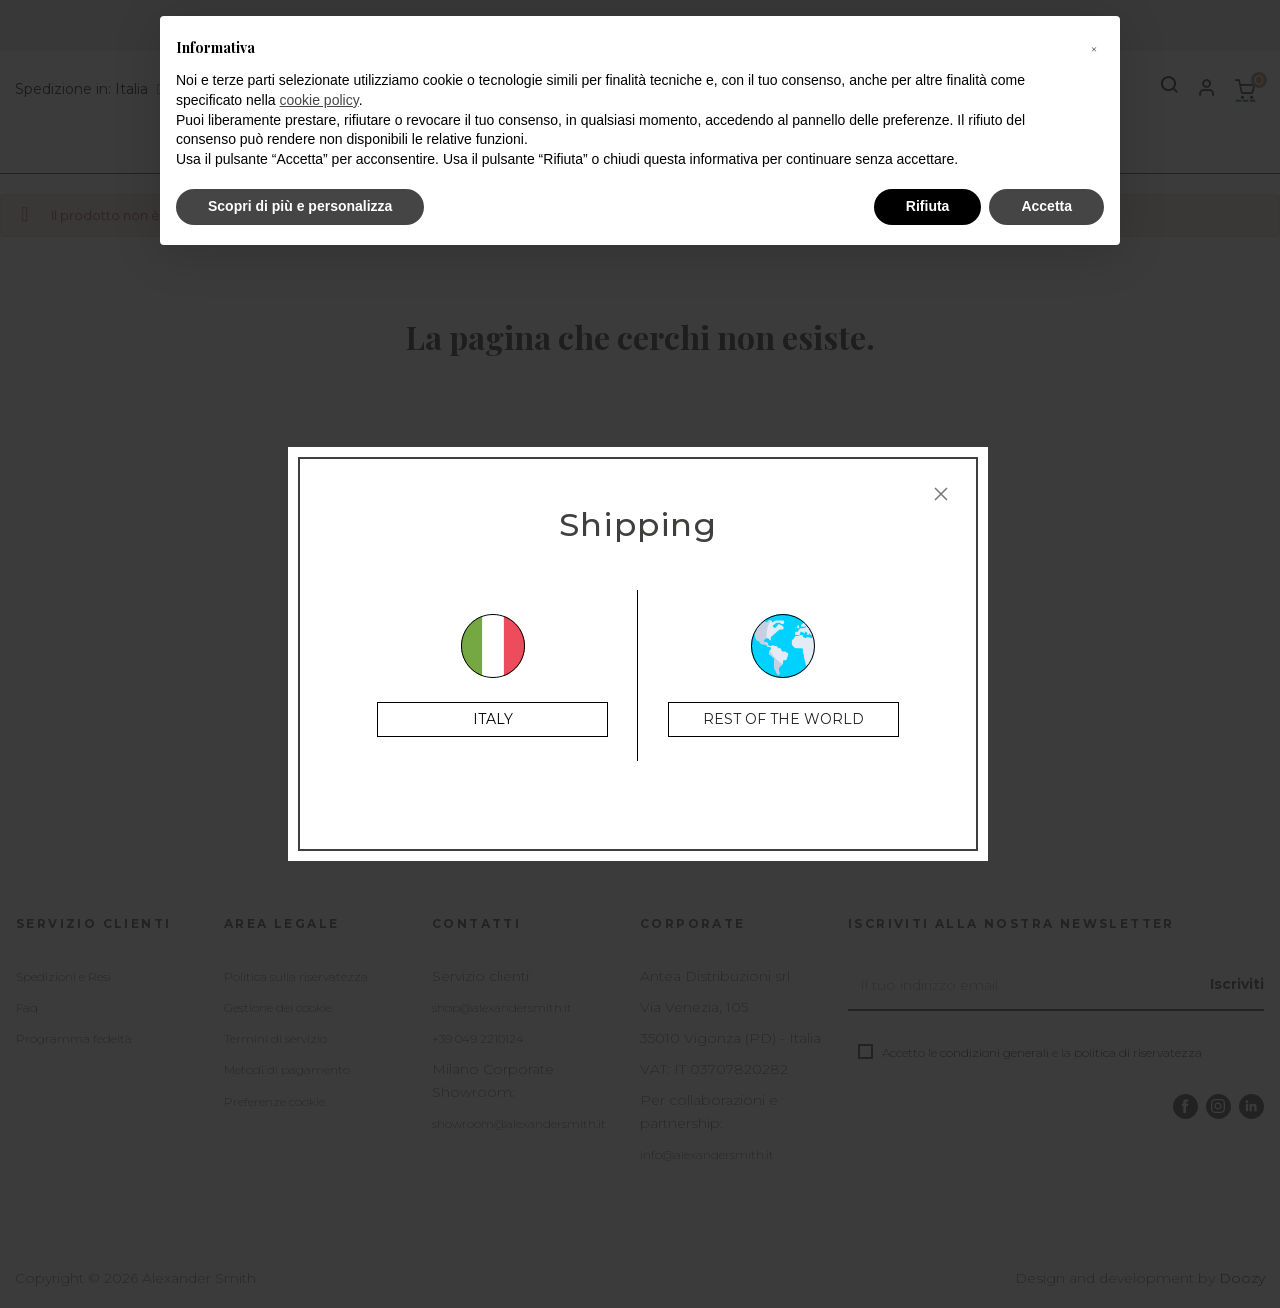 The width and height of the screenshot is (1280, 1308). What do you see at coordinates (319, 100) in the screenshot?
I see `cookie policy [button]` at bounding box center [319, 100].